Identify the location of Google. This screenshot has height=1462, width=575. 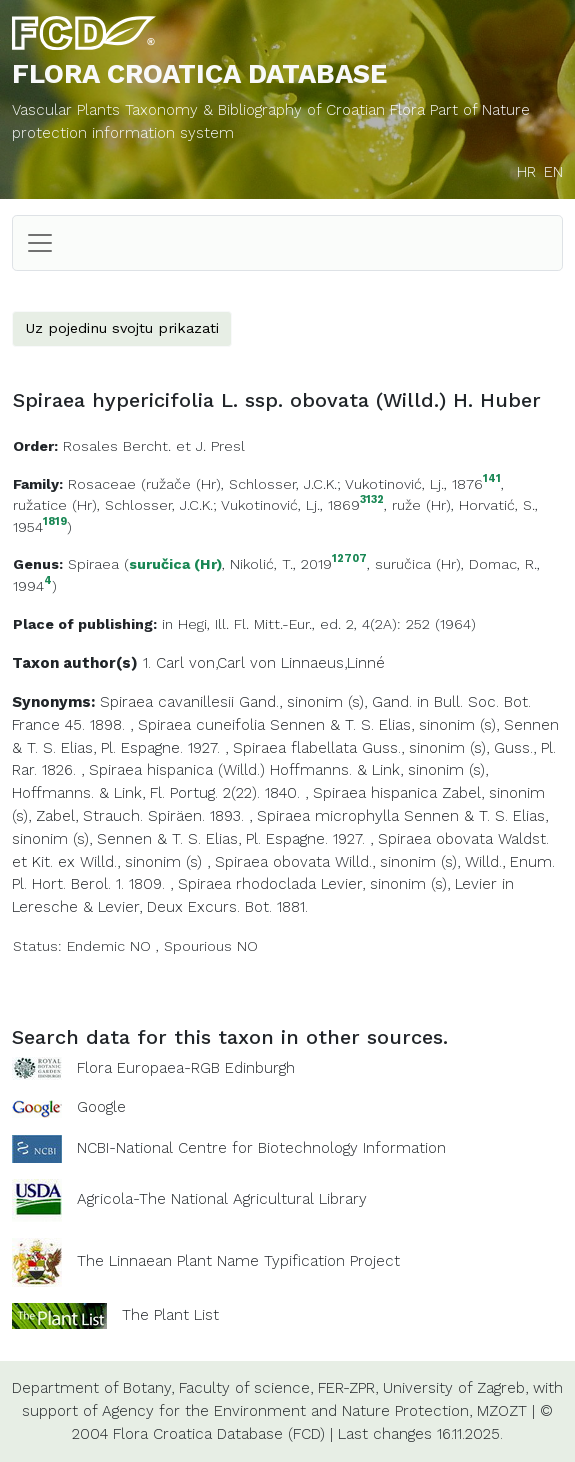
(101, 1107).